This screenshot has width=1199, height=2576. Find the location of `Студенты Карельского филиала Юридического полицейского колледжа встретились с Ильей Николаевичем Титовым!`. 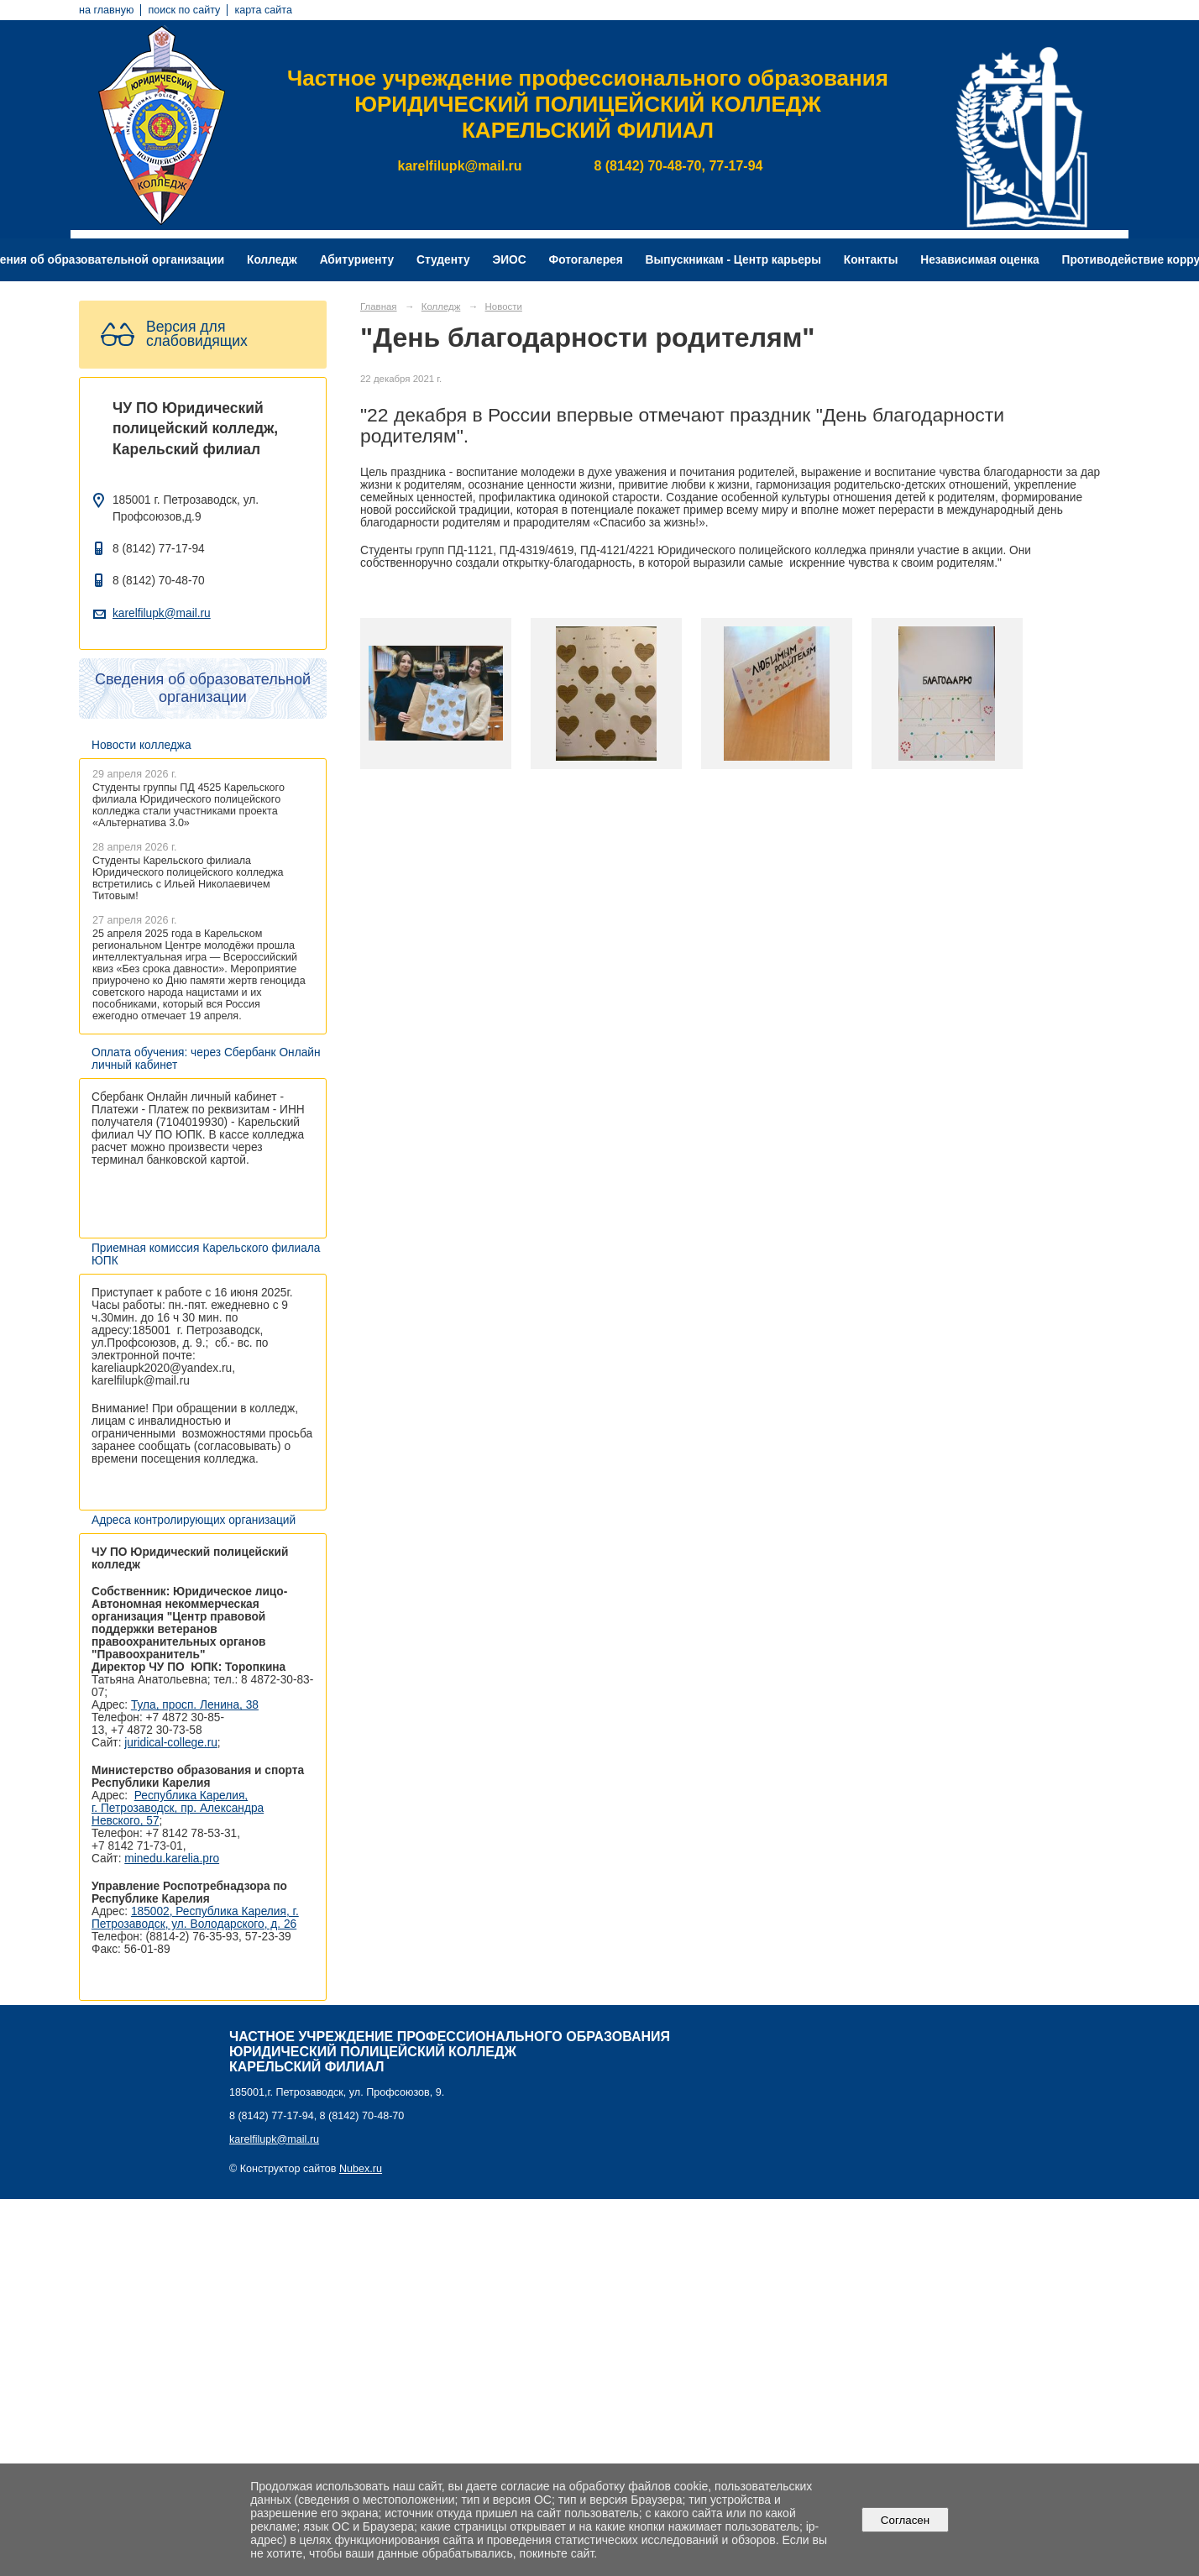

Студенты Карельского филиала Юридического полицейского колледжа встретились с Ильей Николаевичем Титовым! is located at coordinates (188, 878).